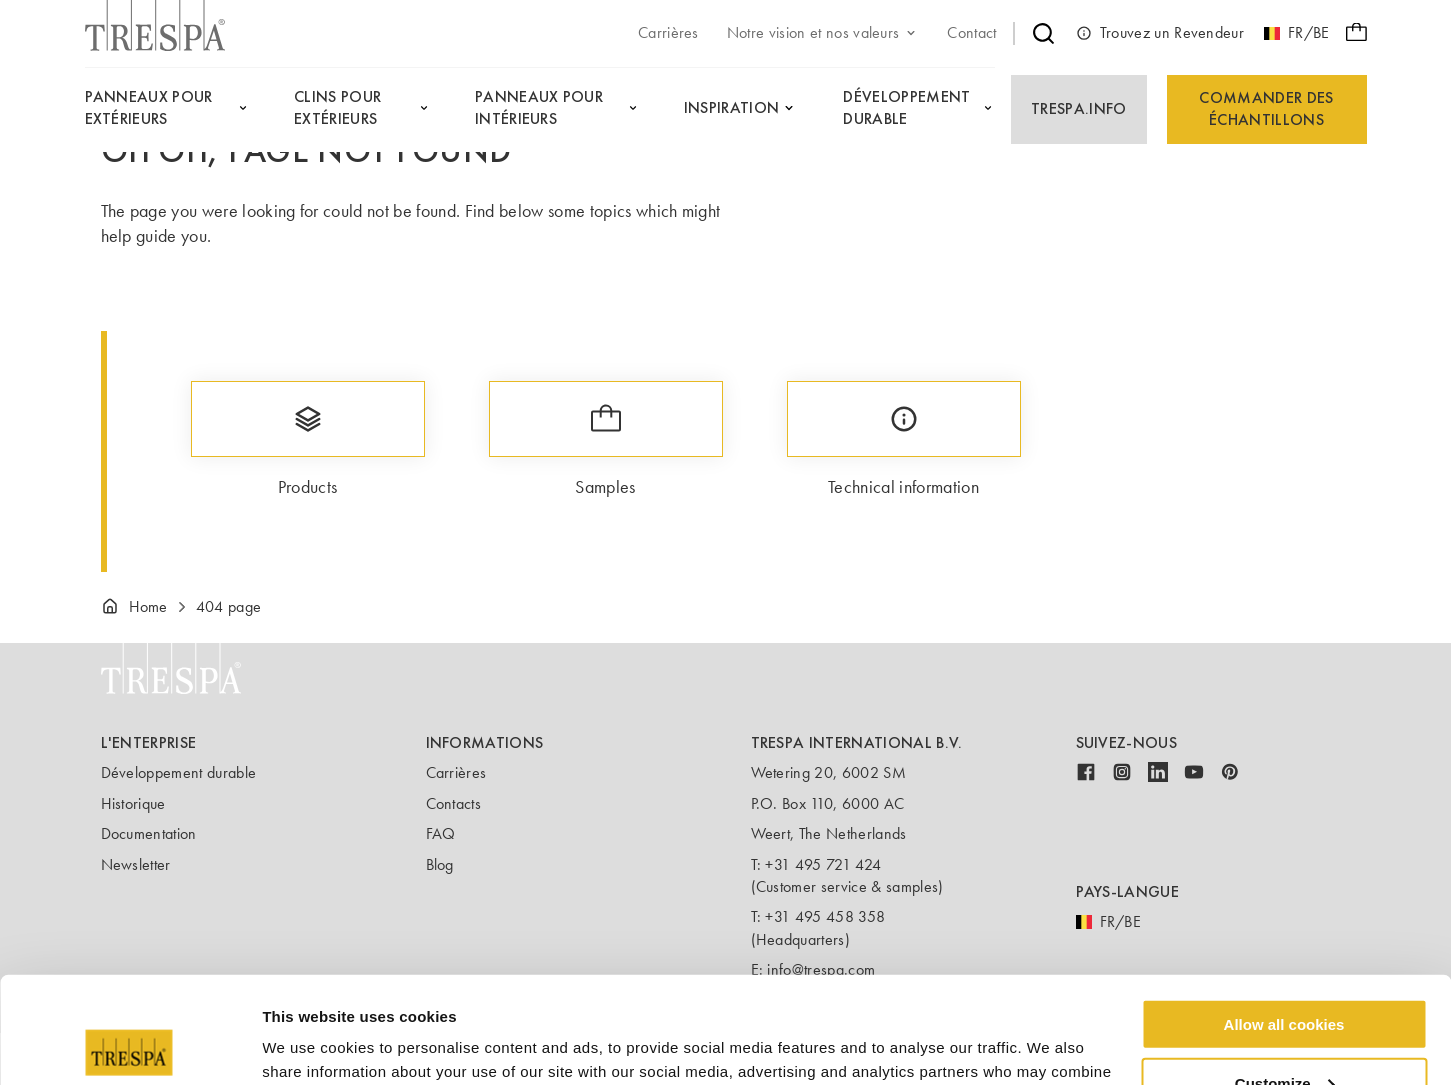 This screenshot has width=1451, height=1085. Describe the element at coordinates (179, 772) in the screenshot. I see `Développement durable` at that location.